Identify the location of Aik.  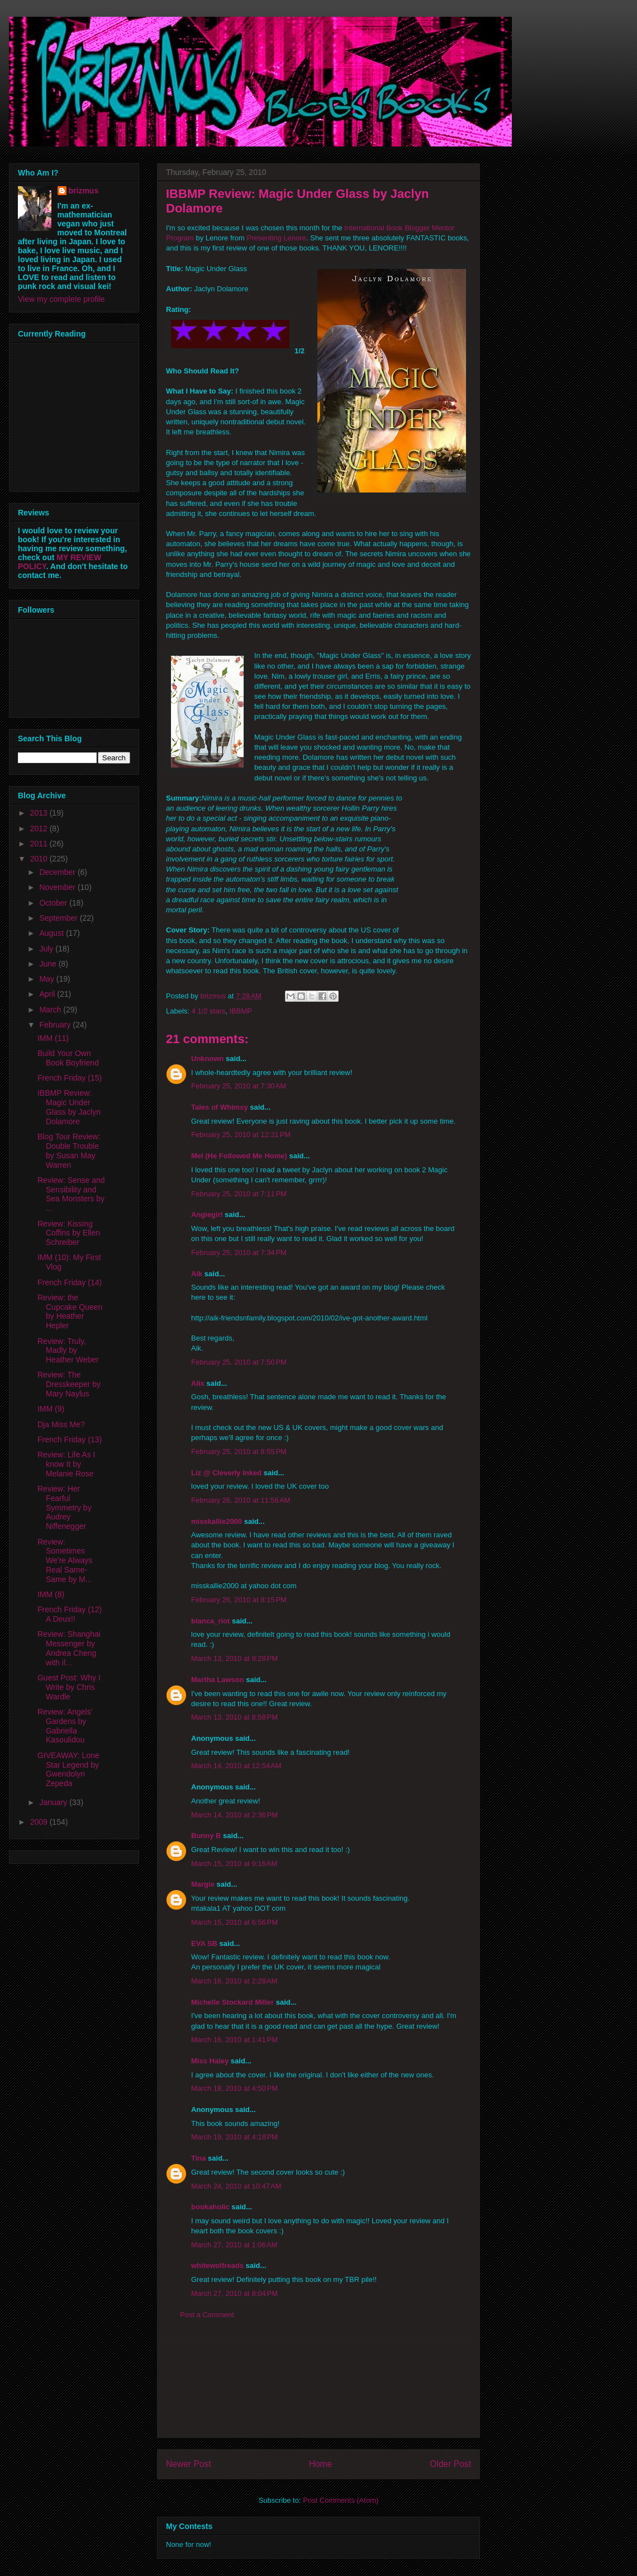
(196, 1274).